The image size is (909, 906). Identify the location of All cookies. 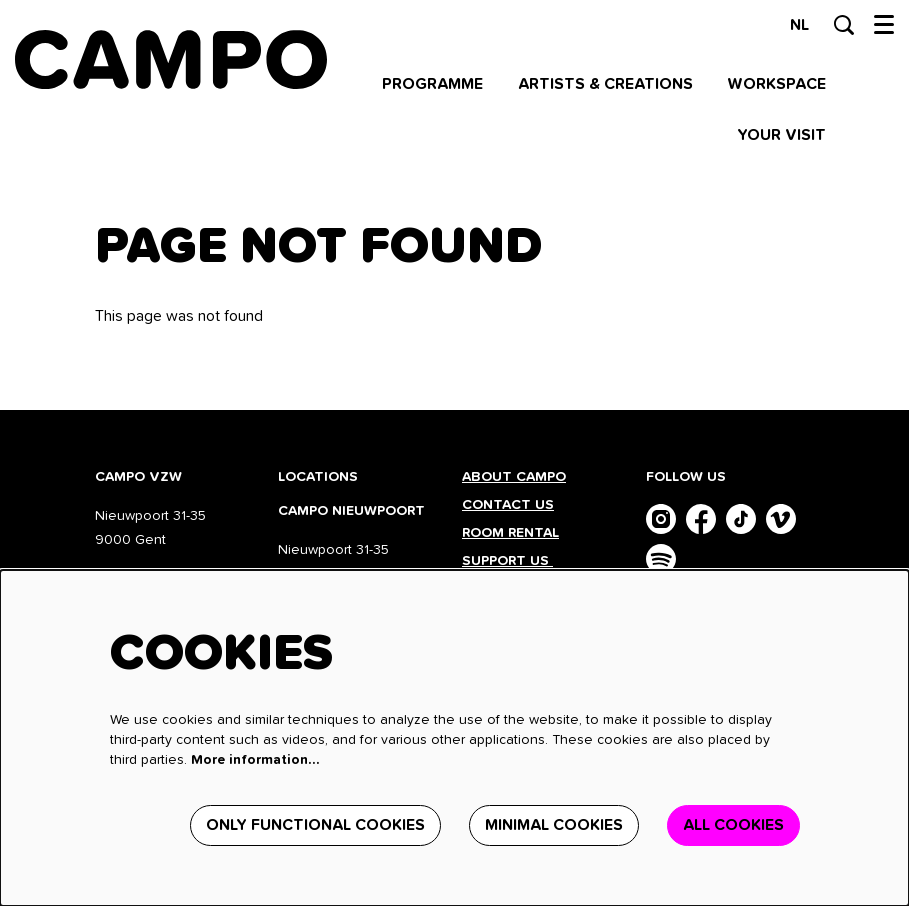
(733, 825).